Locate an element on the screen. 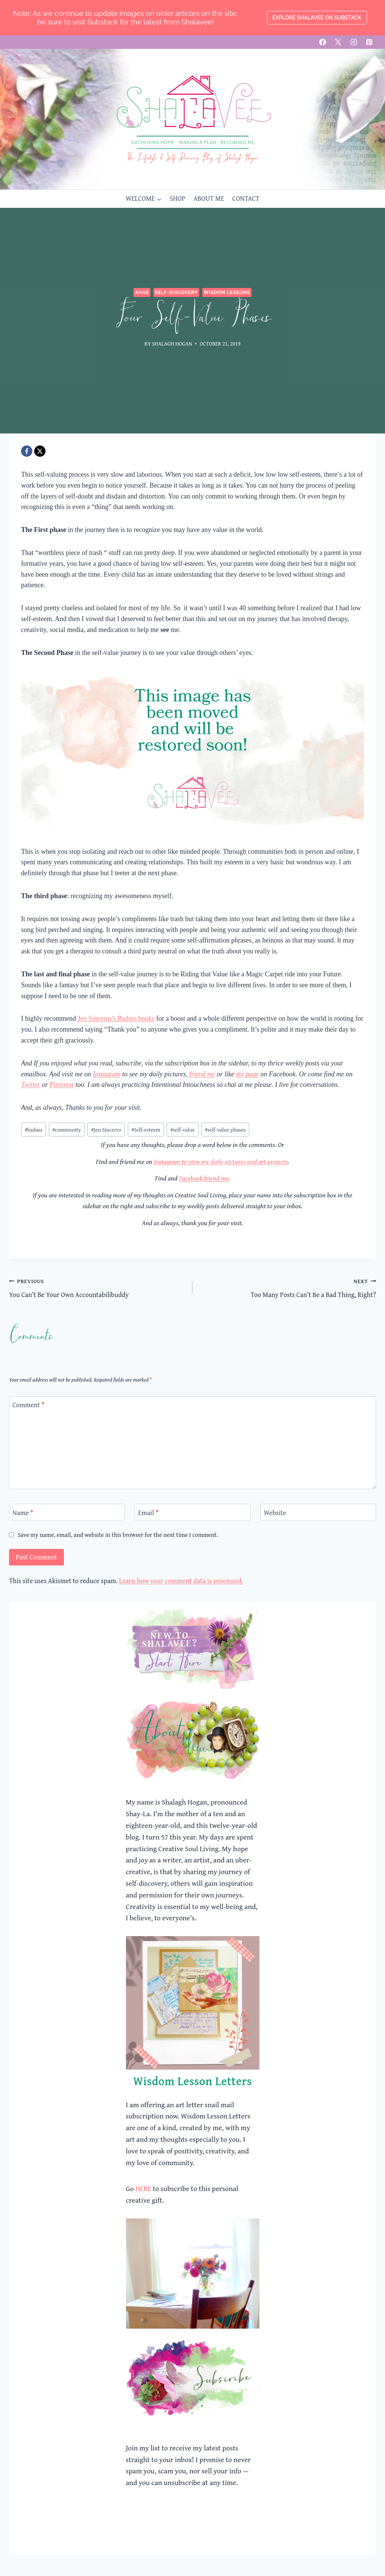 Image resolution: width=385 pixels, height=2576 pixels. Too Many Posts Can’t Be a Bad Thing, Right? is located at coordinates (287, 1288).